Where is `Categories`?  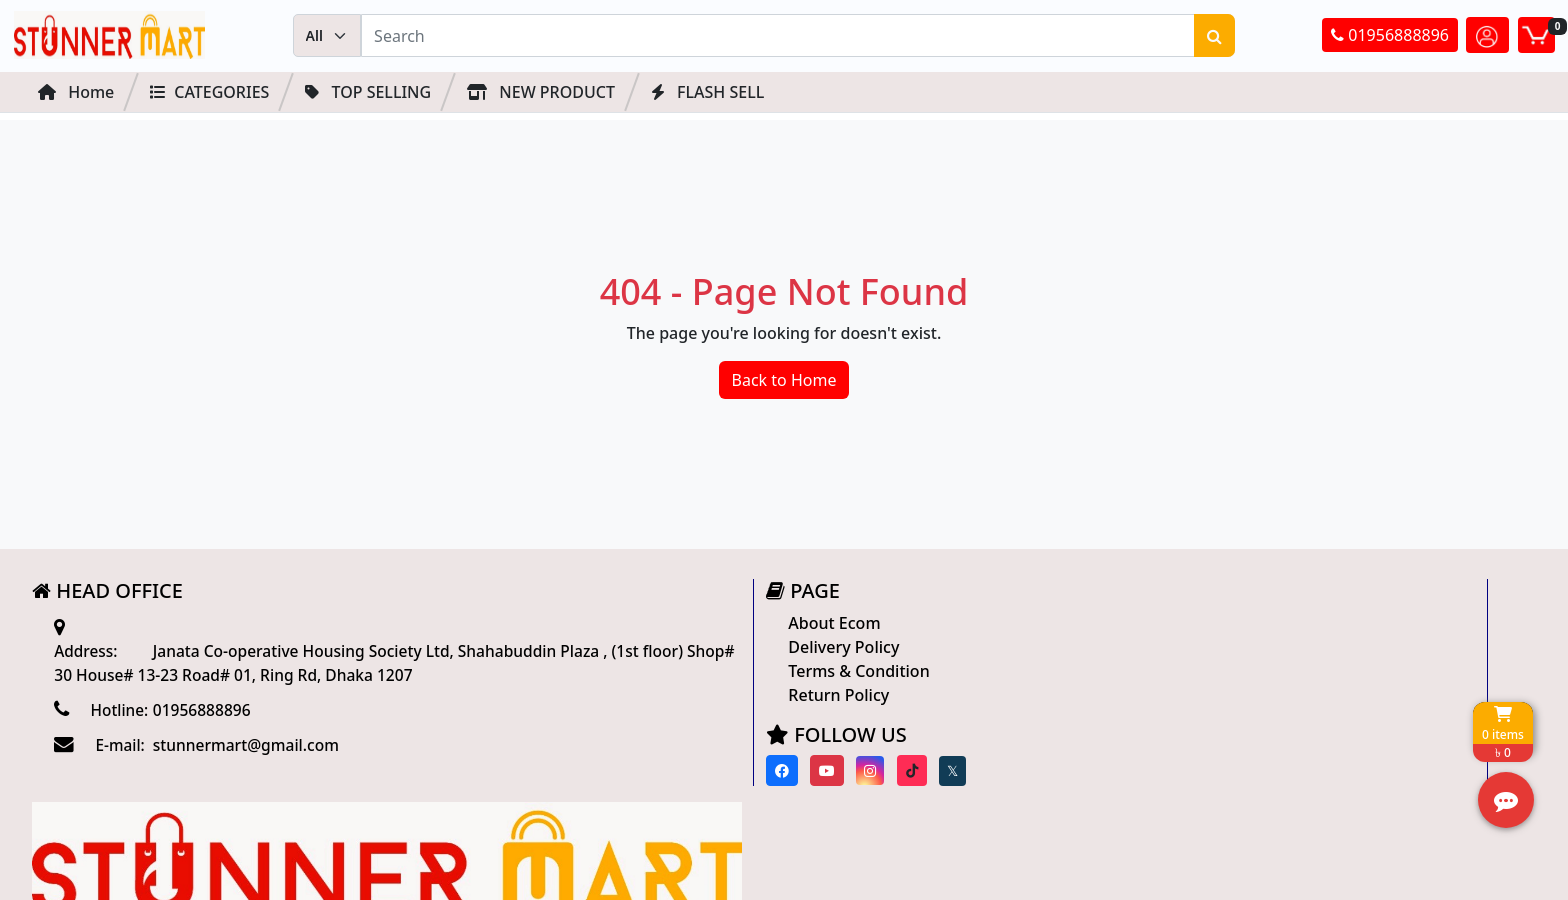
Categories is located at coordinates (209, 93).